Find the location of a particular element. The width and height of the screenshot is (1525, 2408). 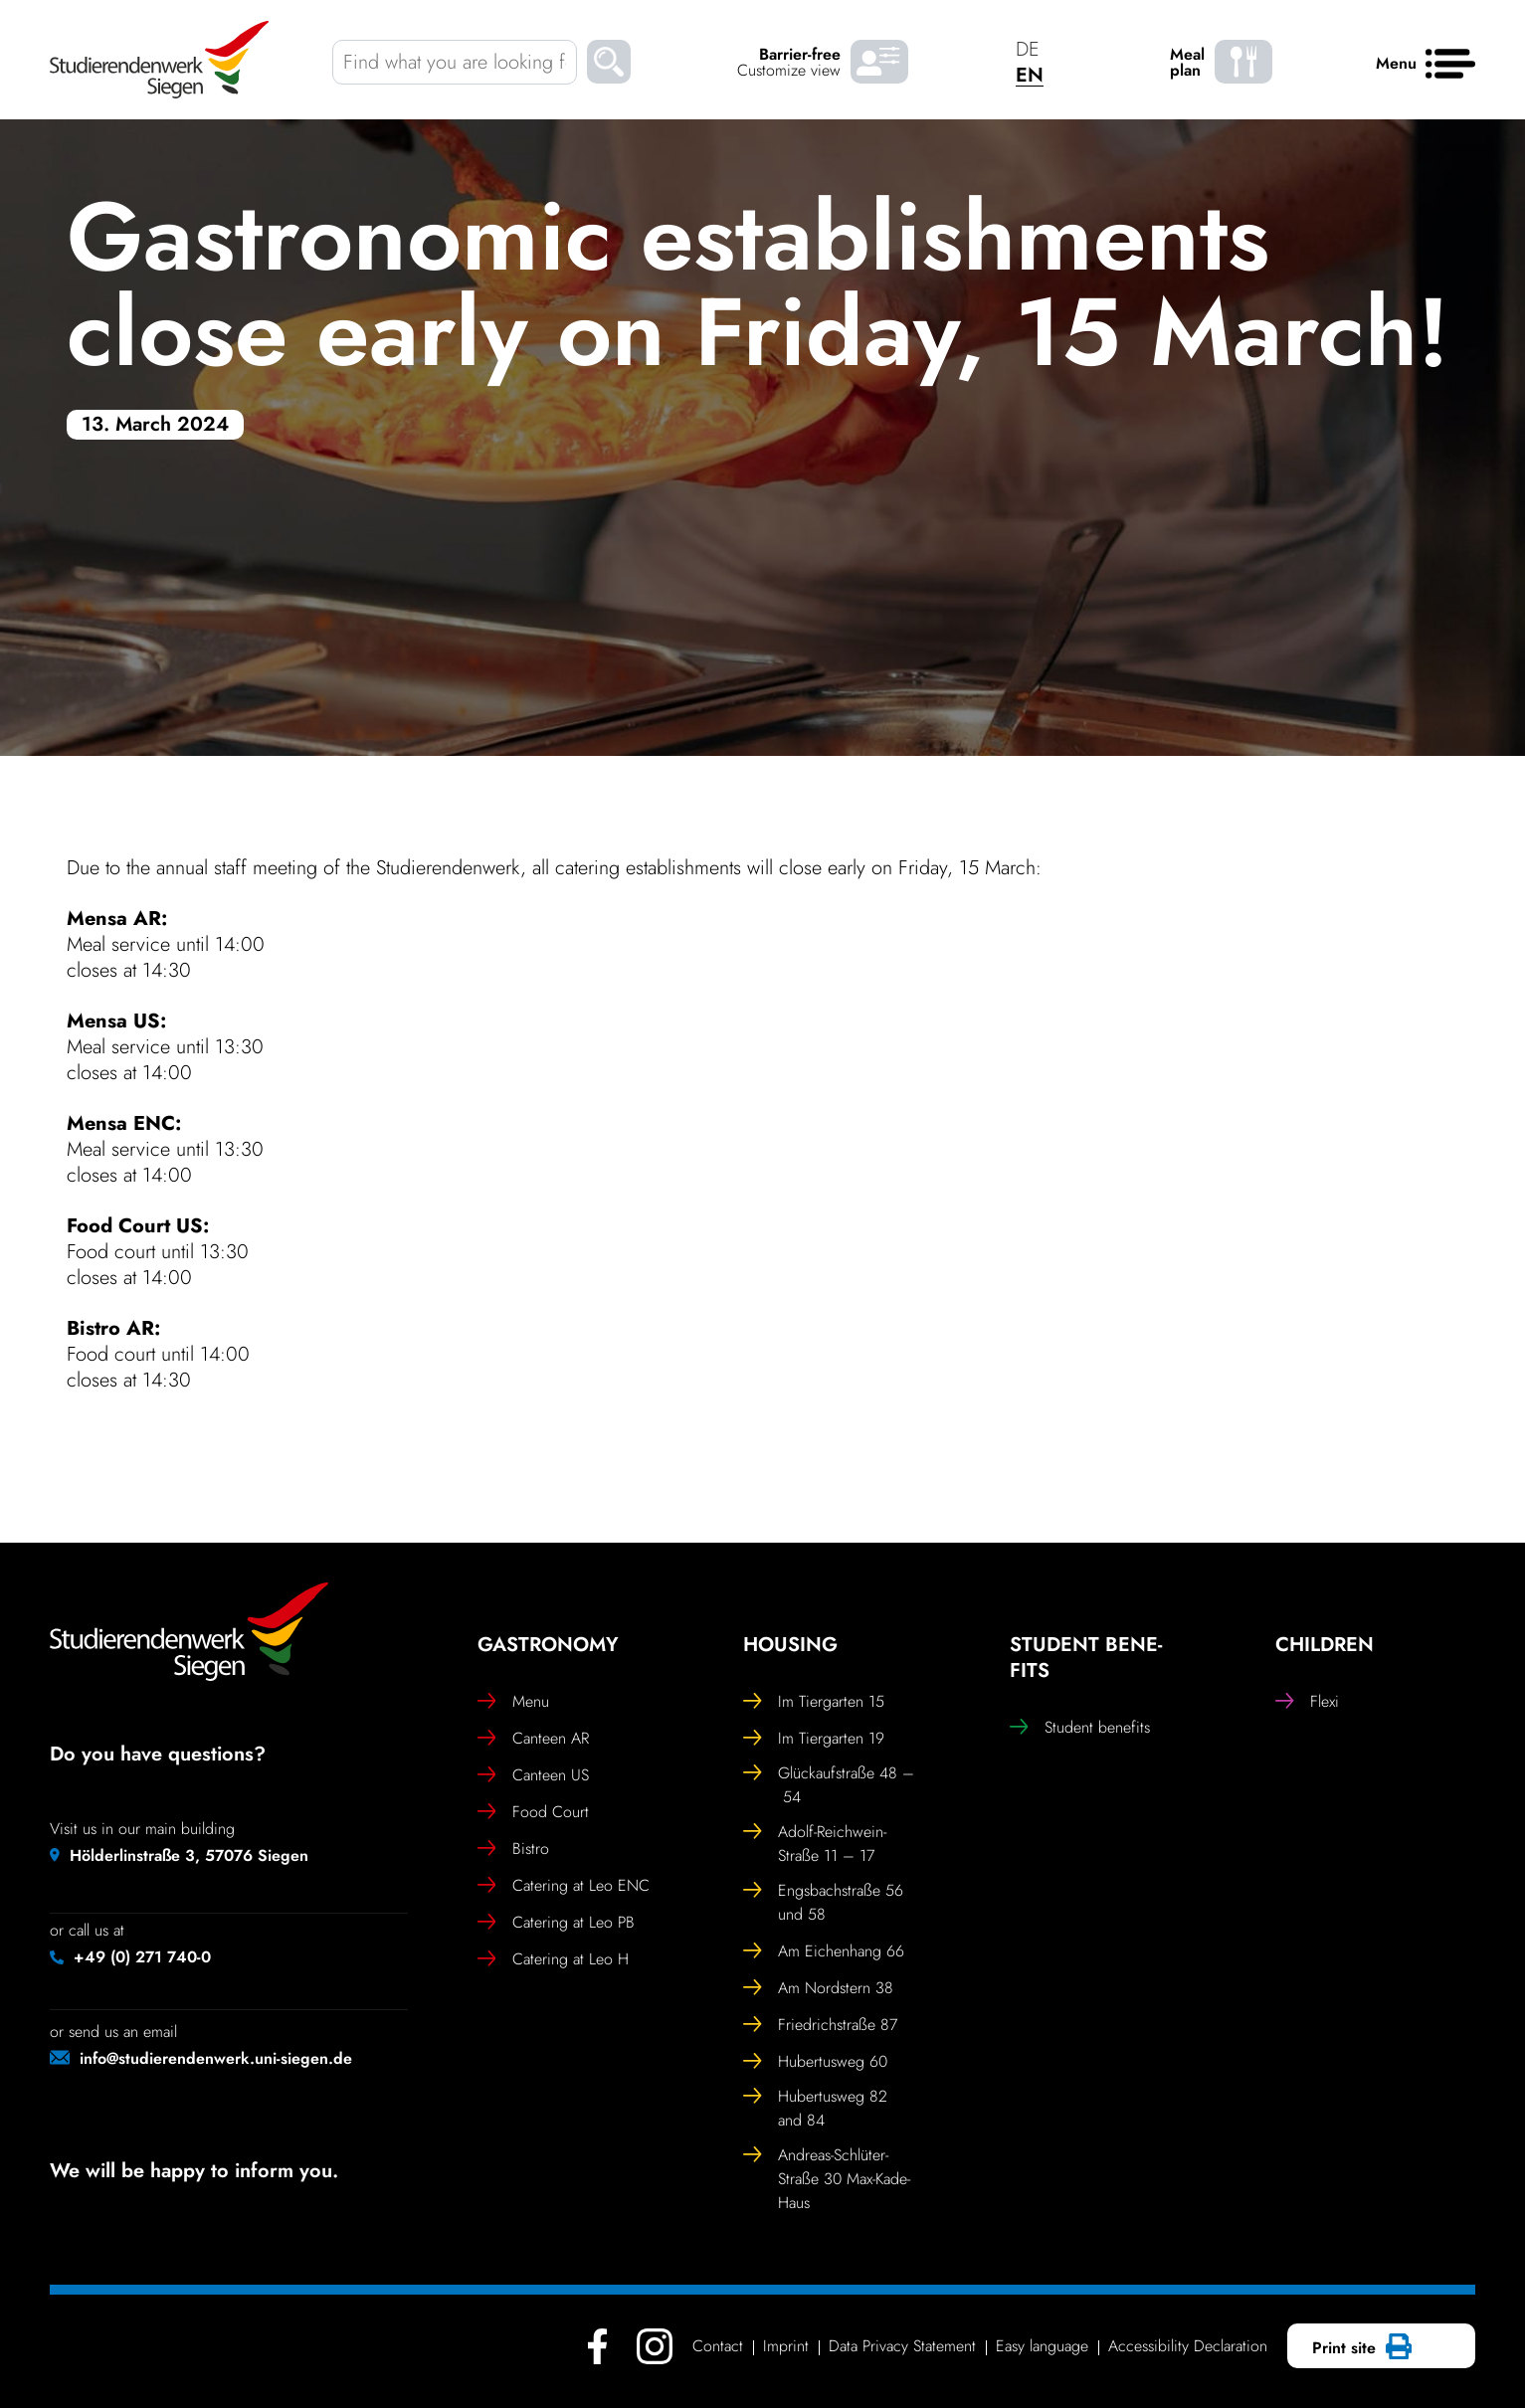

Adolf-Reich­wein-Straße 11 – 17 is located at coordinates (814, 1843).